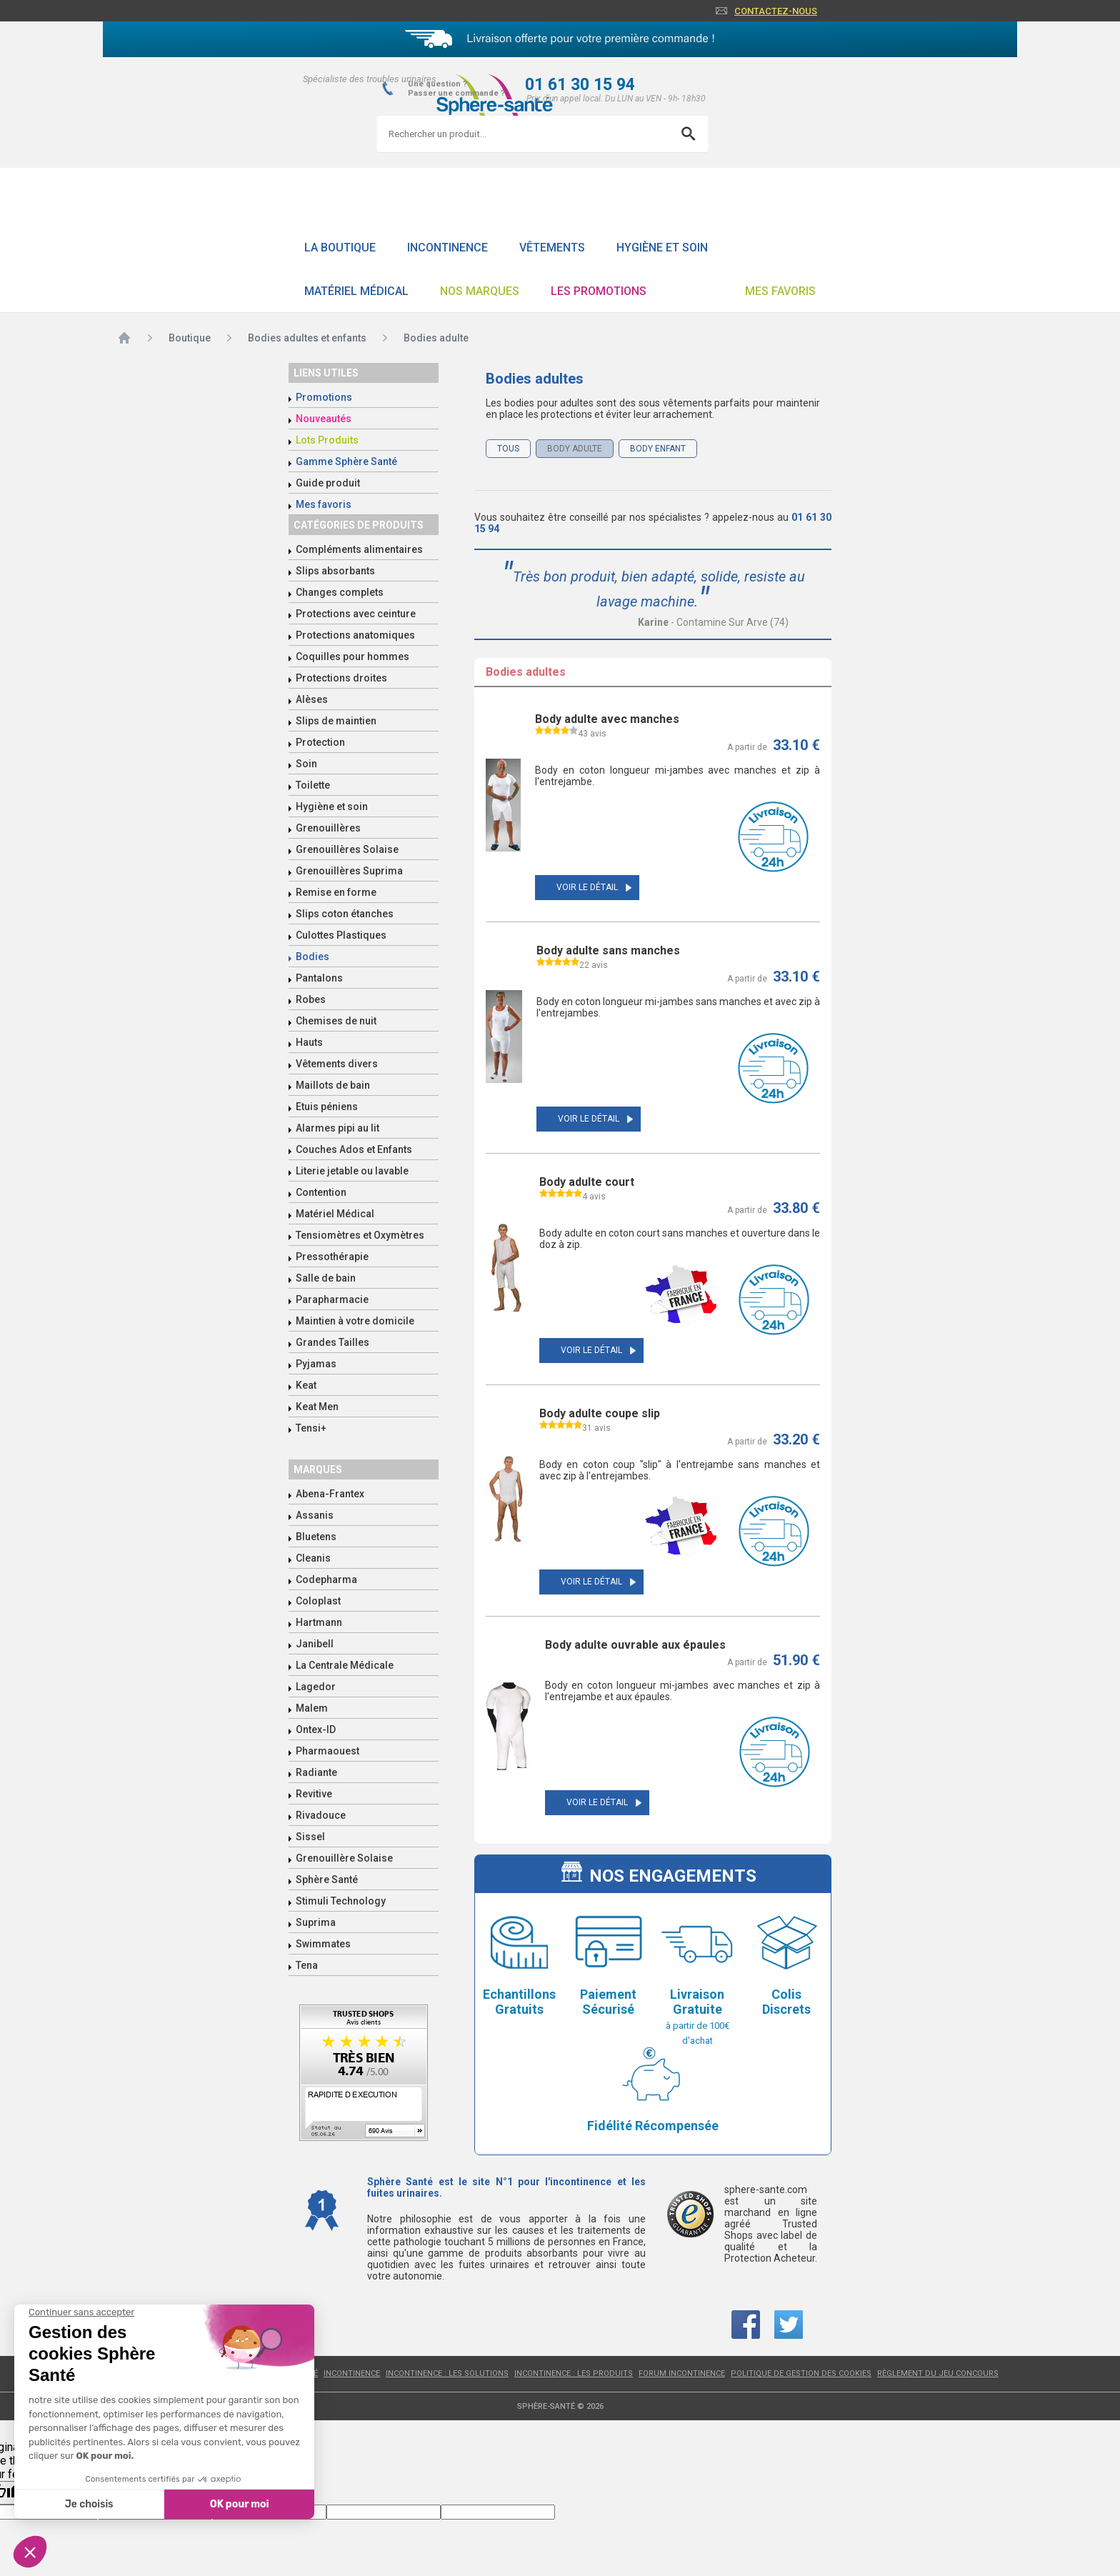 This screenshot has width=1120, height=2576. I want to click on Matériel Médical, so click(356, 291).